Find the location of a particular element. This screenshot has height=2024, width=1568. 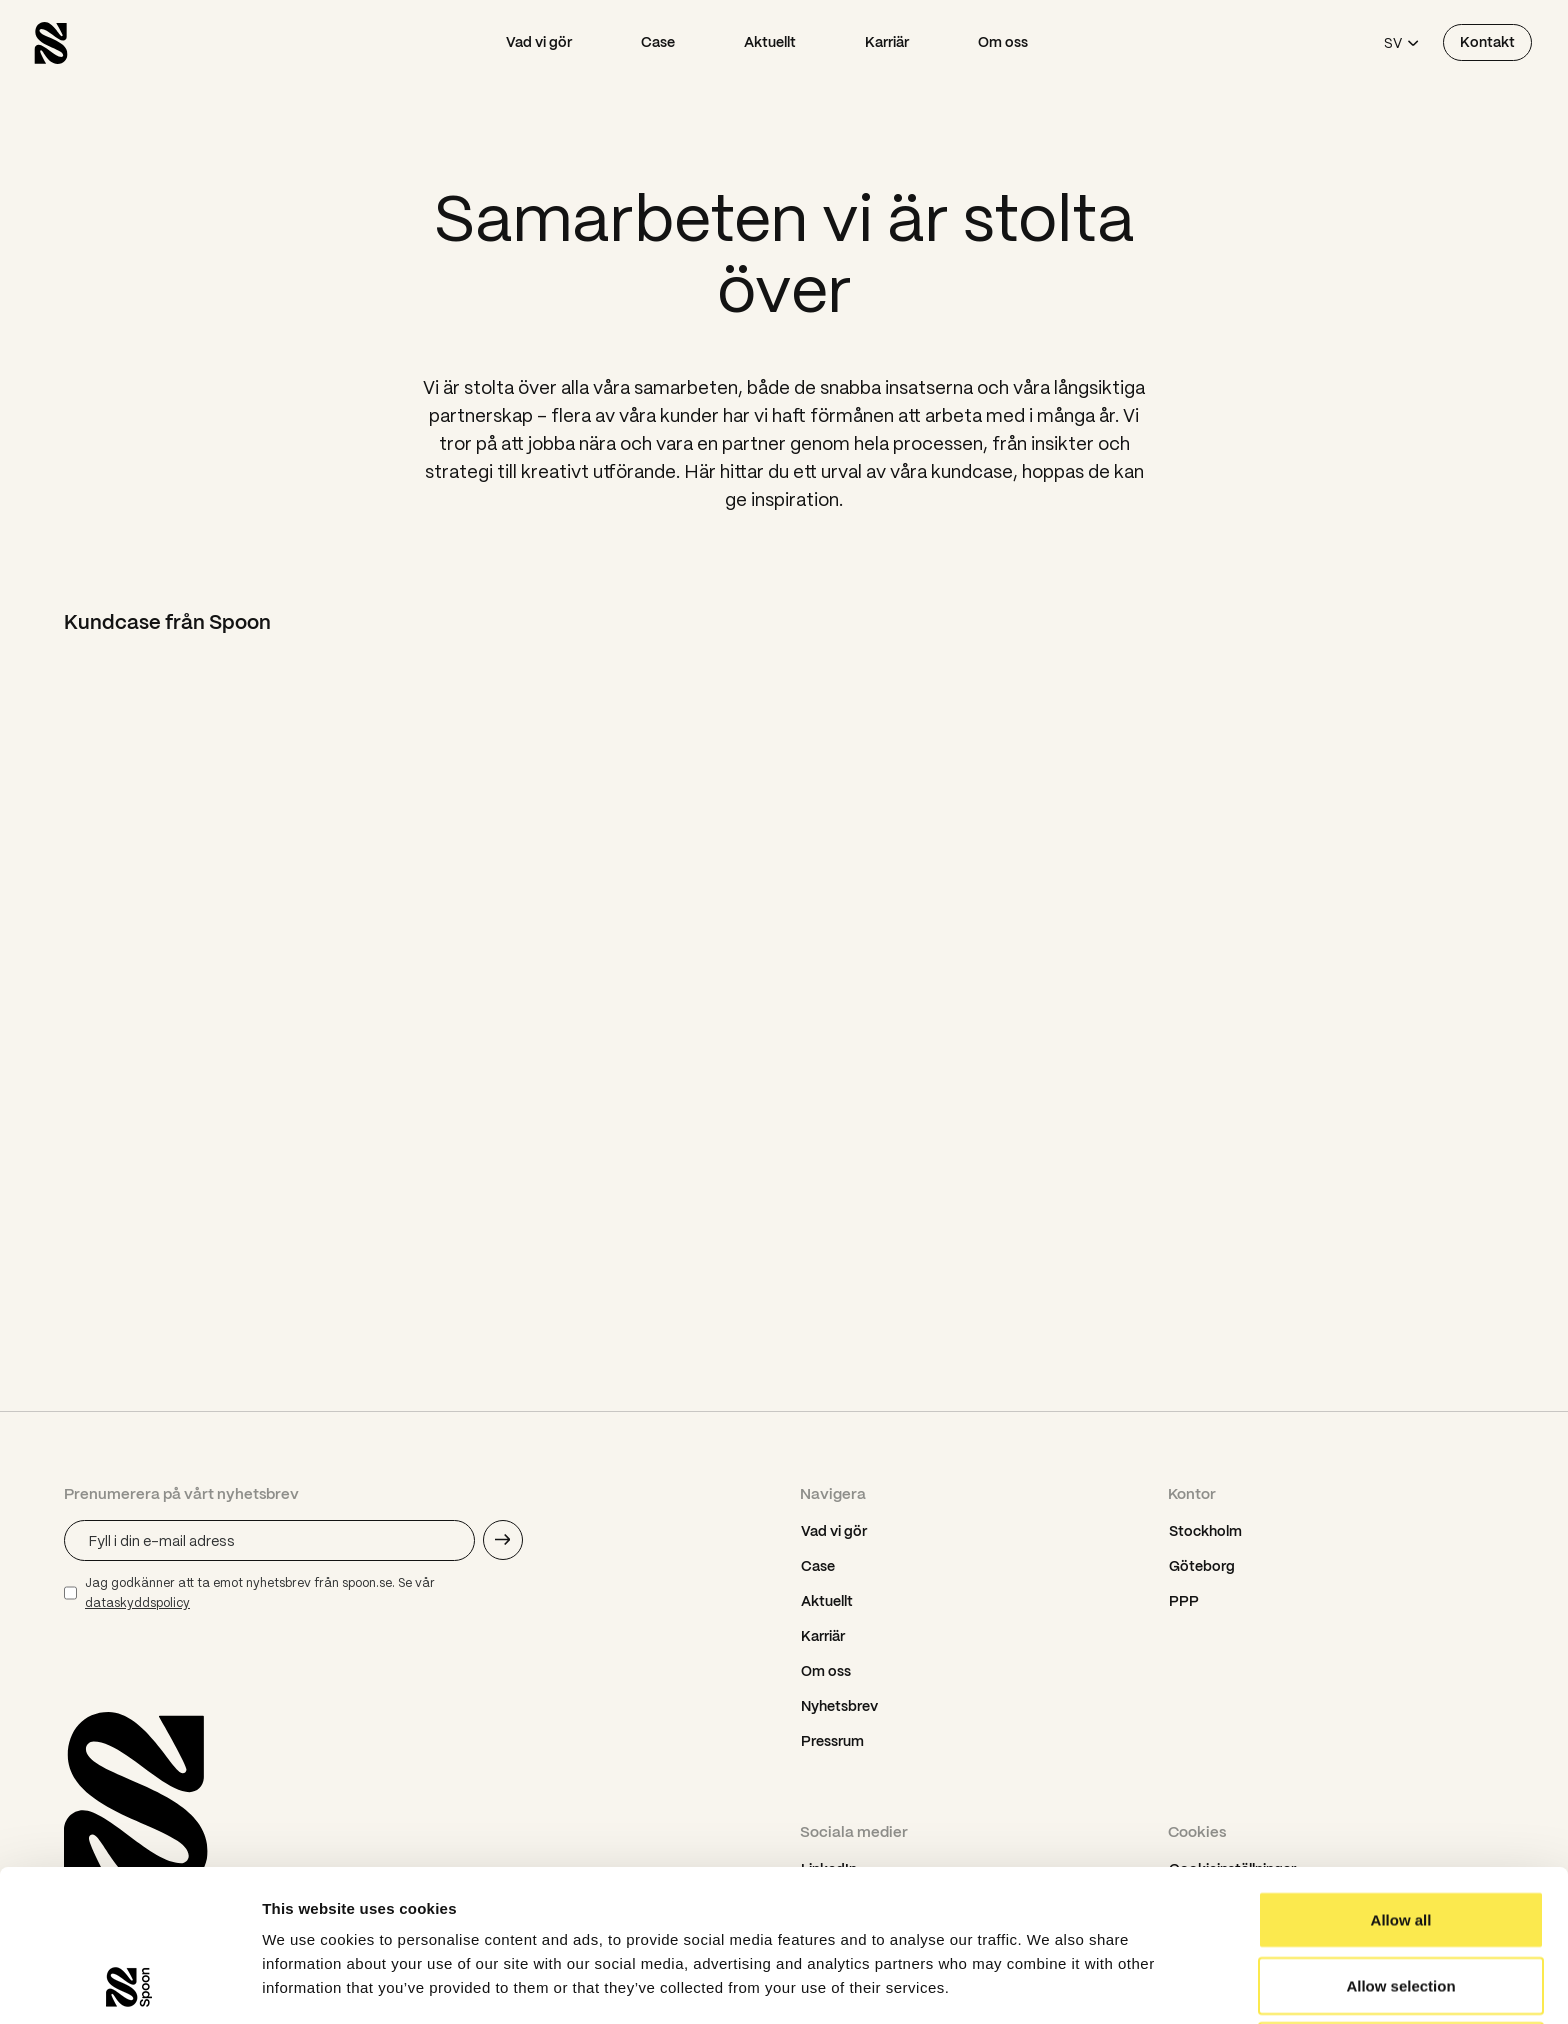

Deny is located at coordinates (1401, 1908).